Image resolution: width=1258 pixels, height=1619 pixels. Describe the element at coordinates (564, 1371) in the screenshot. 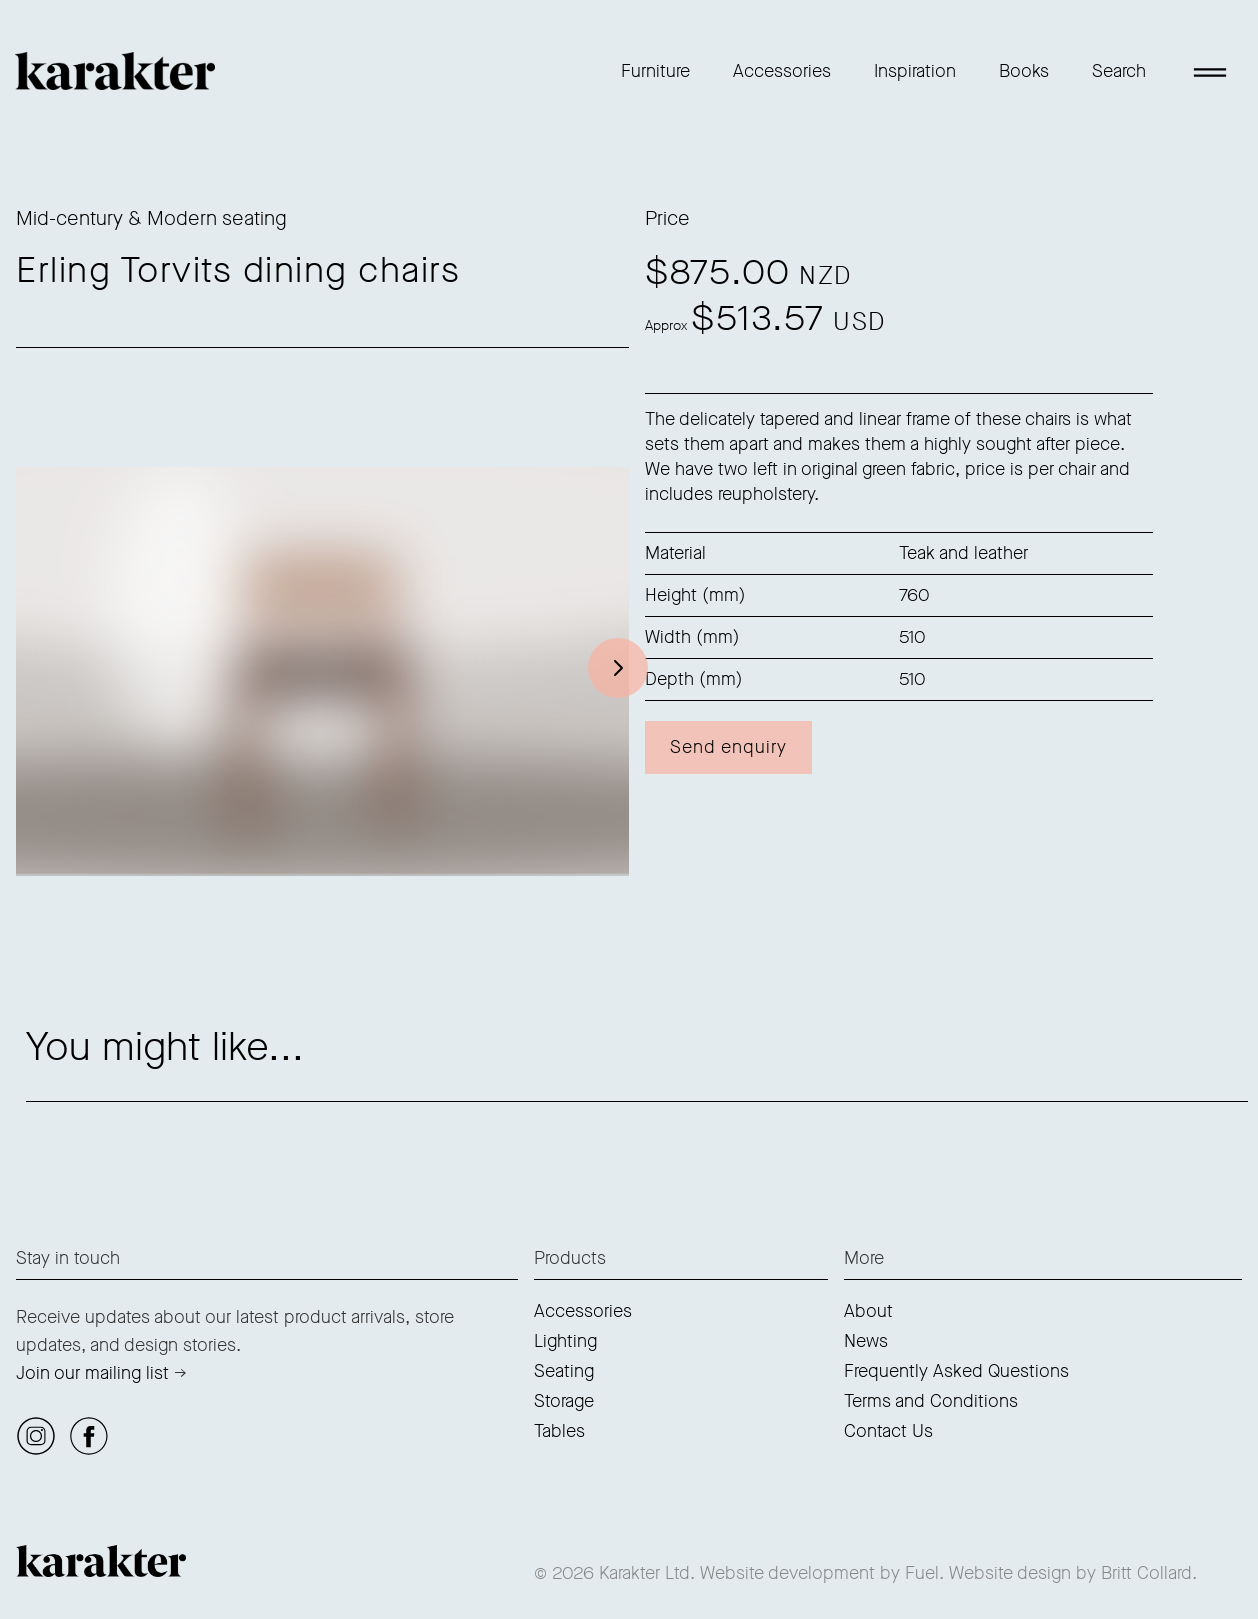

I see `Seating` at that location.